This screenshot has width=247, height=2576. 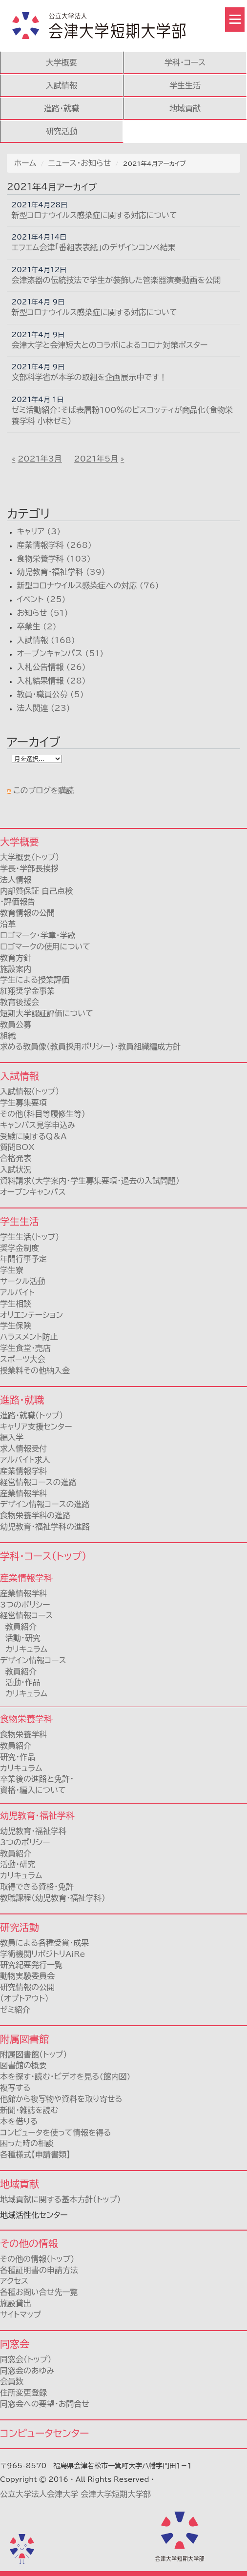 What do you see at coordinates (36, 1426) in the screenshot?
I see `キャリア支援センター` at bounding box center [36, 1426].